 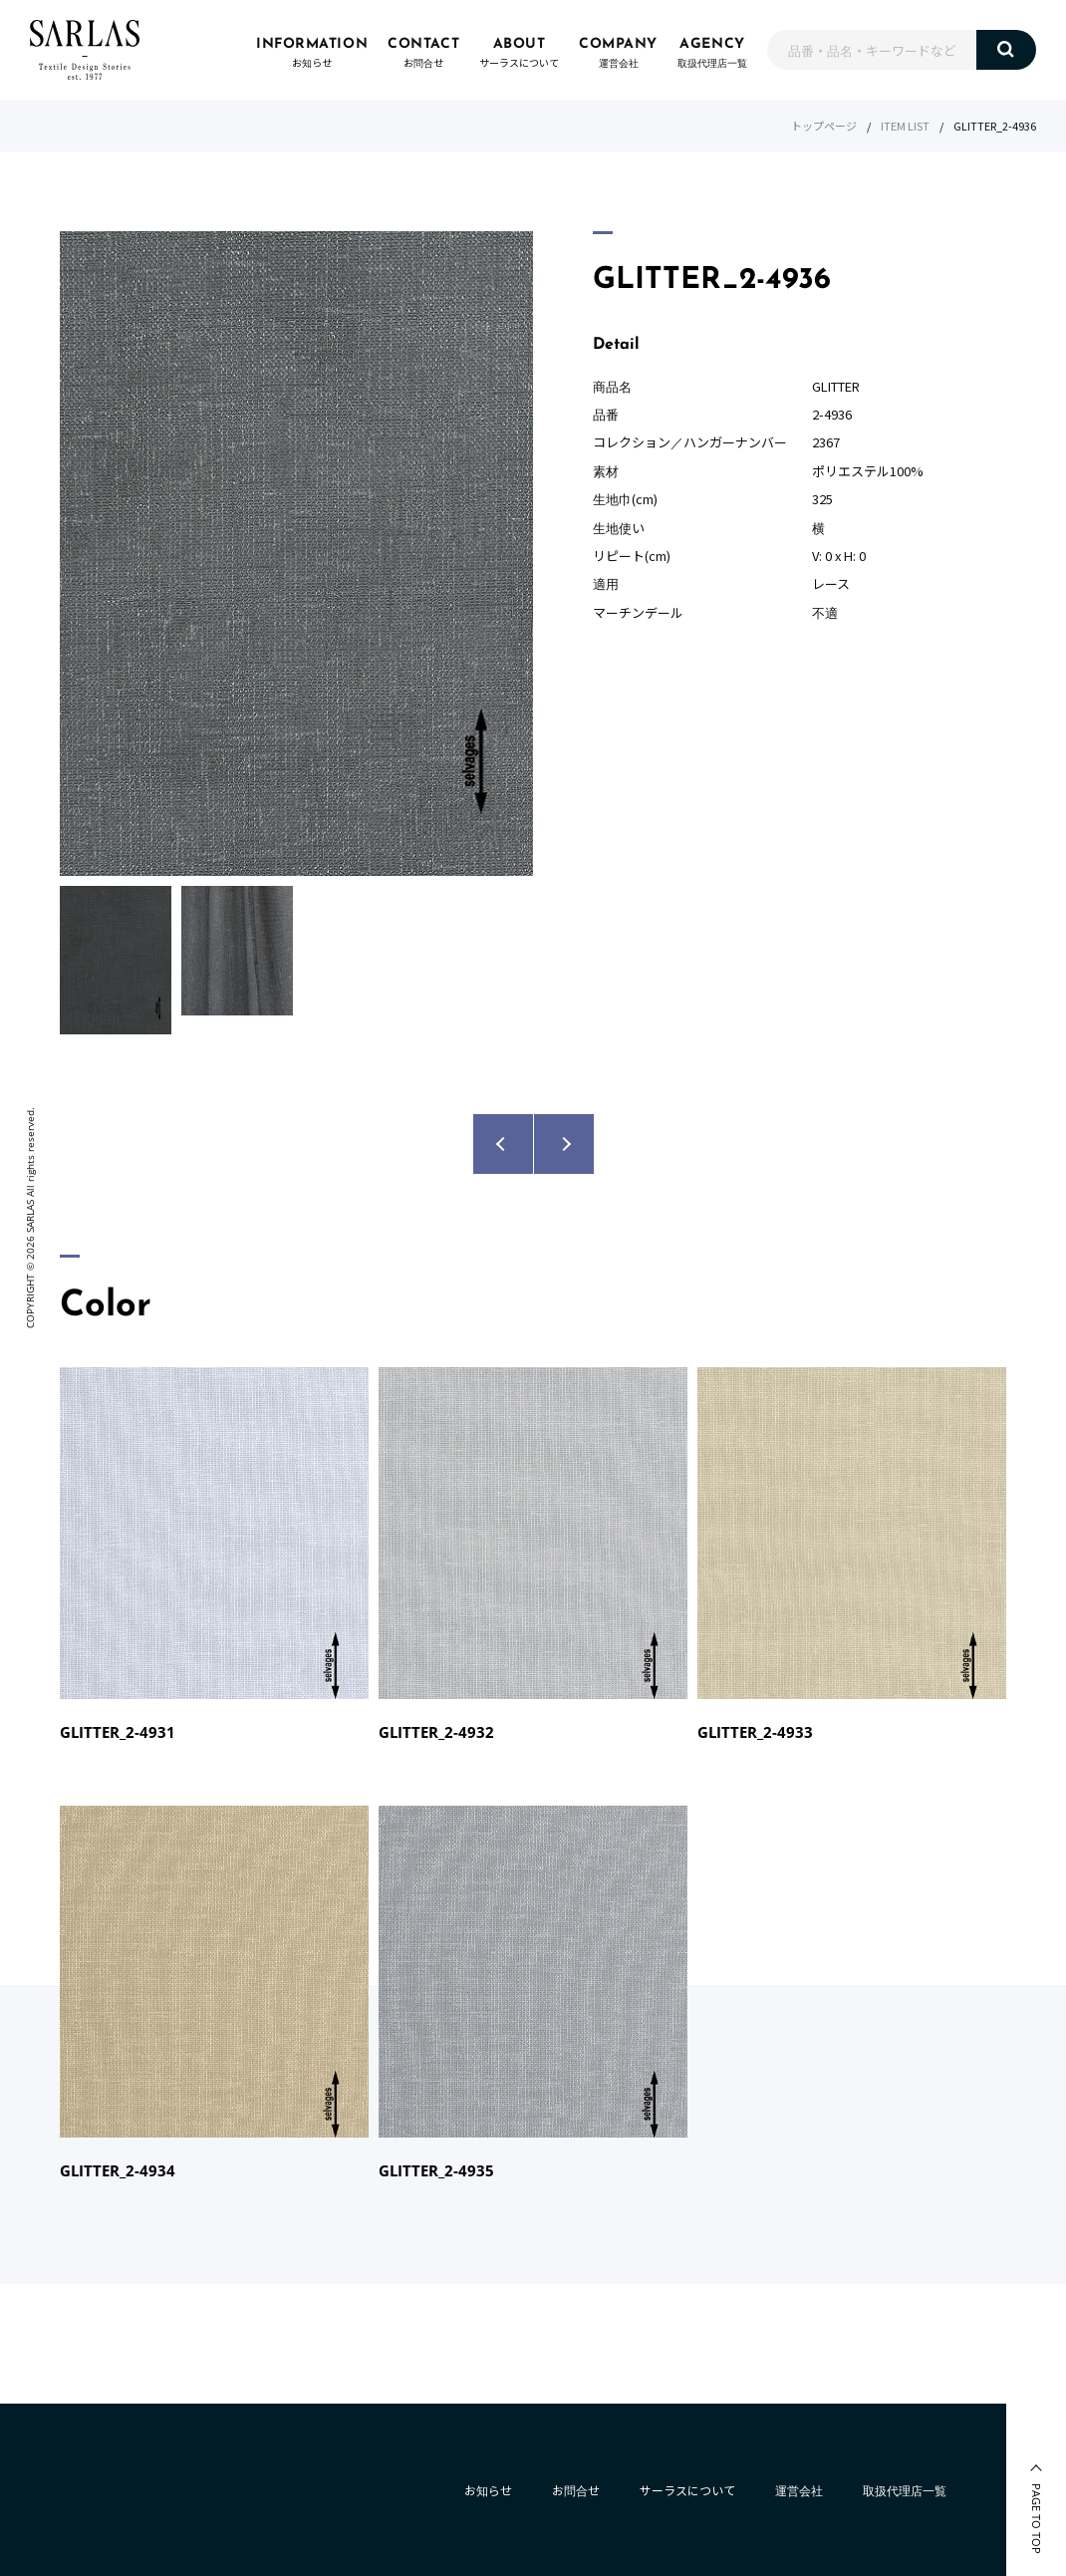 What do you see at coordinates (824, 126) in the screenshot?
I see `トップページ` at bounding box center [824, 126].